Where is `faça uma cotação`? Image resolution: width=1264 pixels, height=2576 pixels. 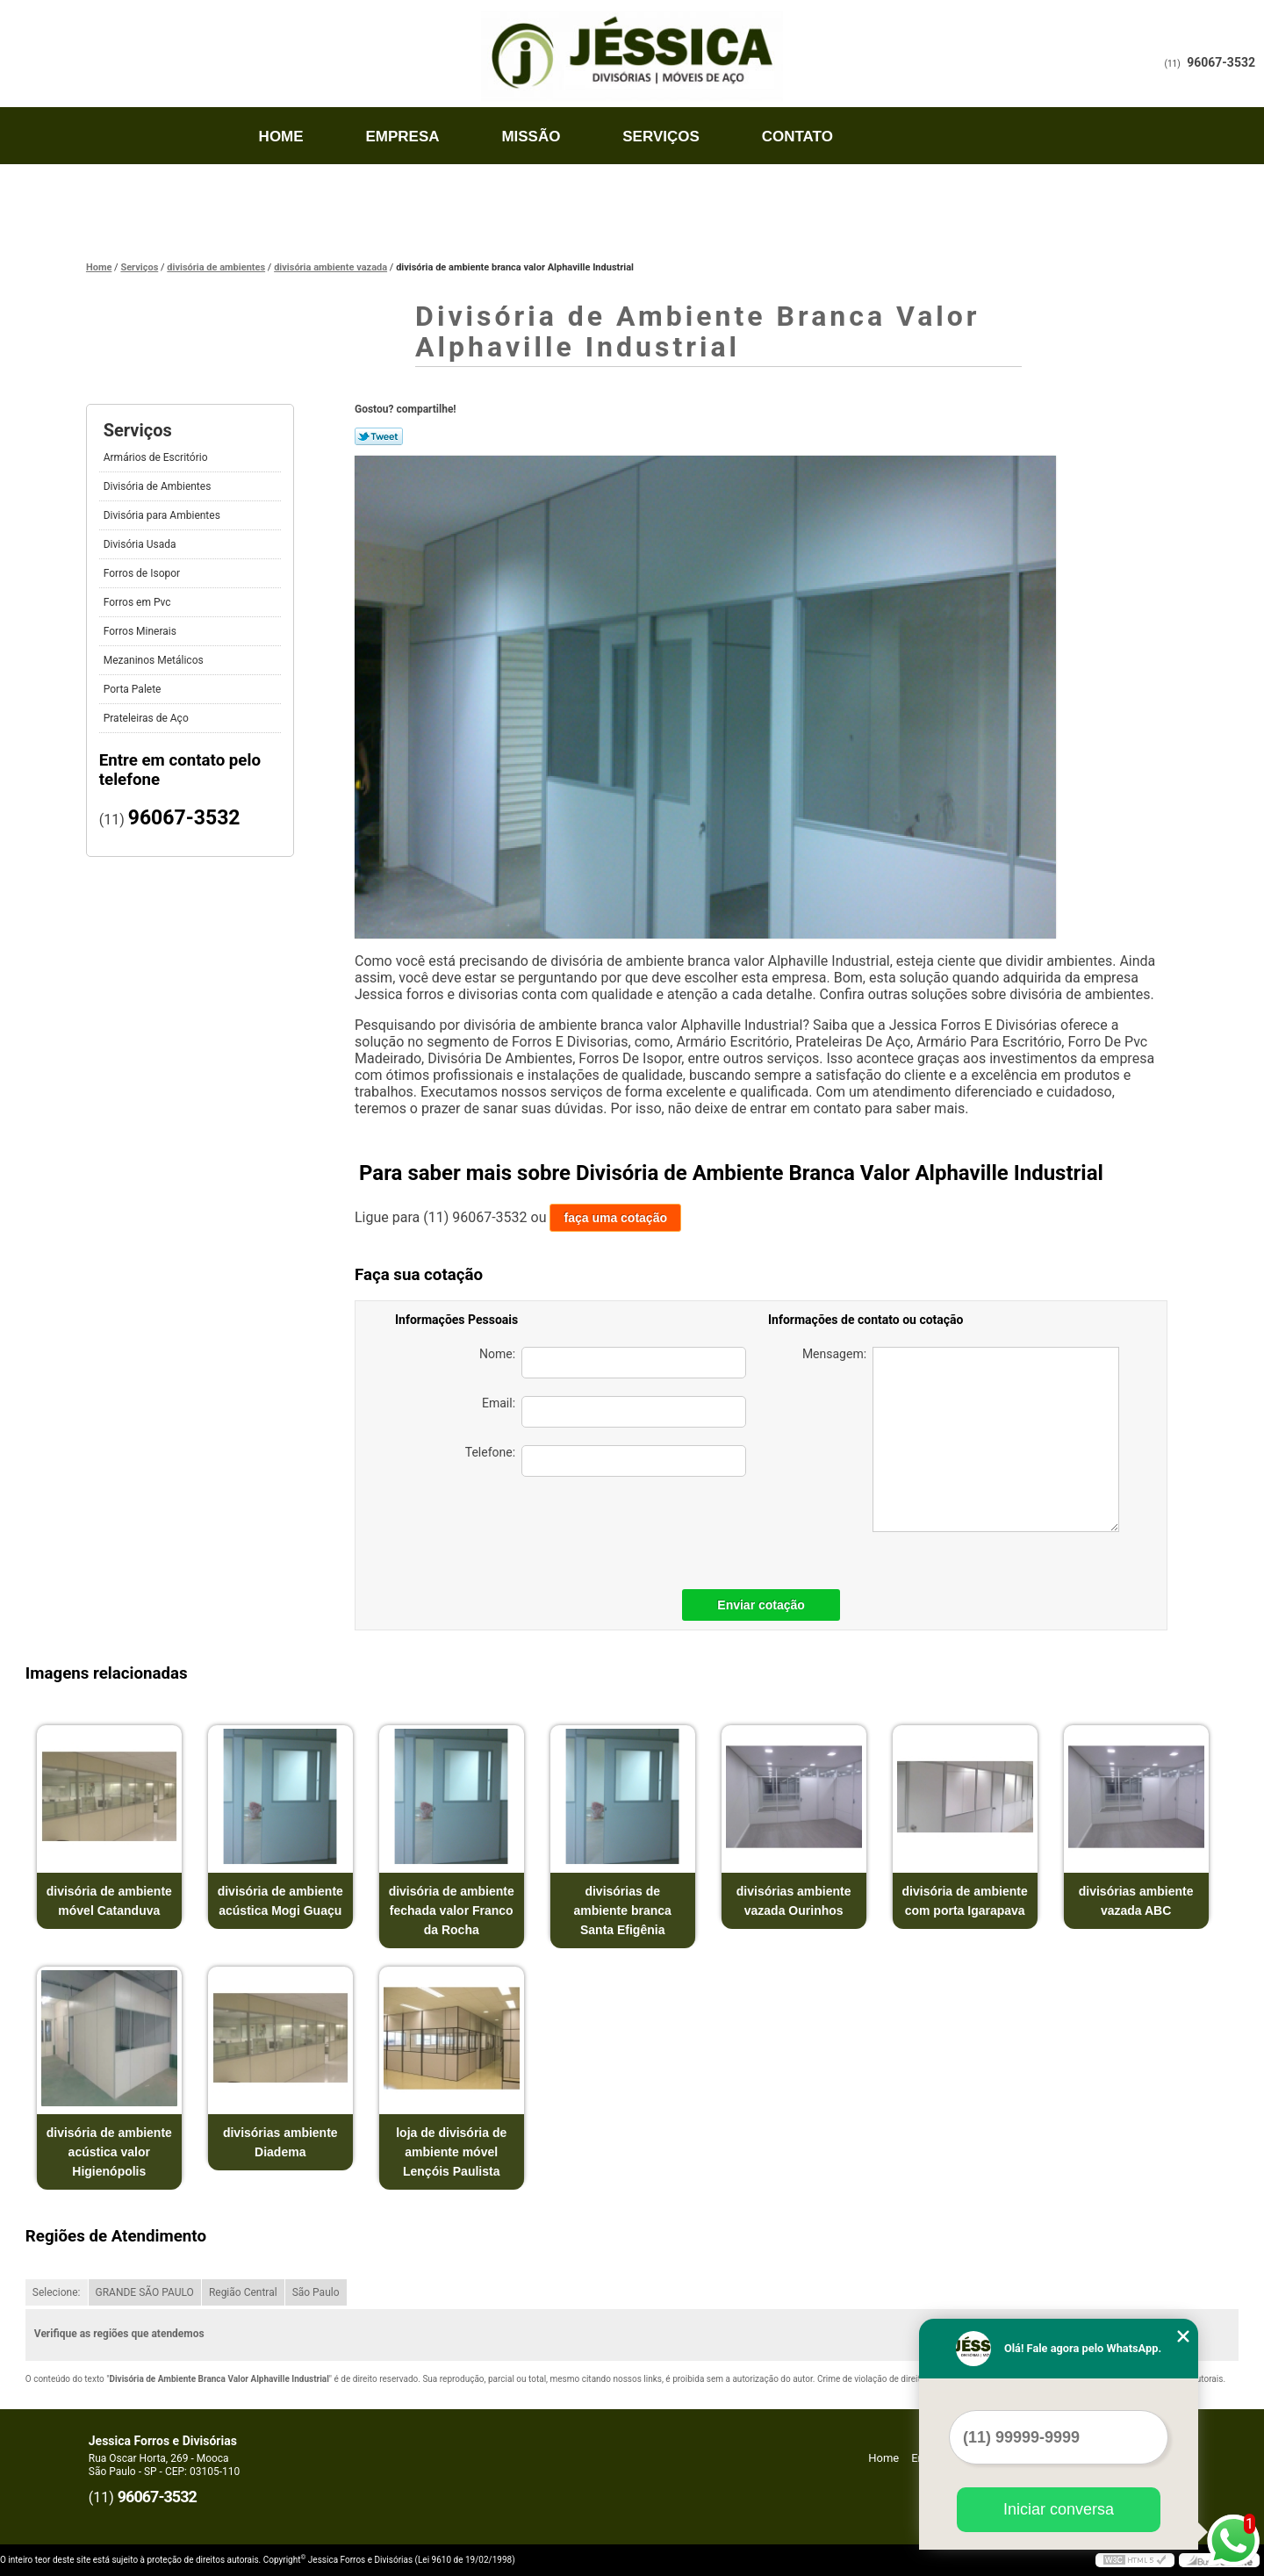
faça uma cotação is located at coordinates (615, 1218).